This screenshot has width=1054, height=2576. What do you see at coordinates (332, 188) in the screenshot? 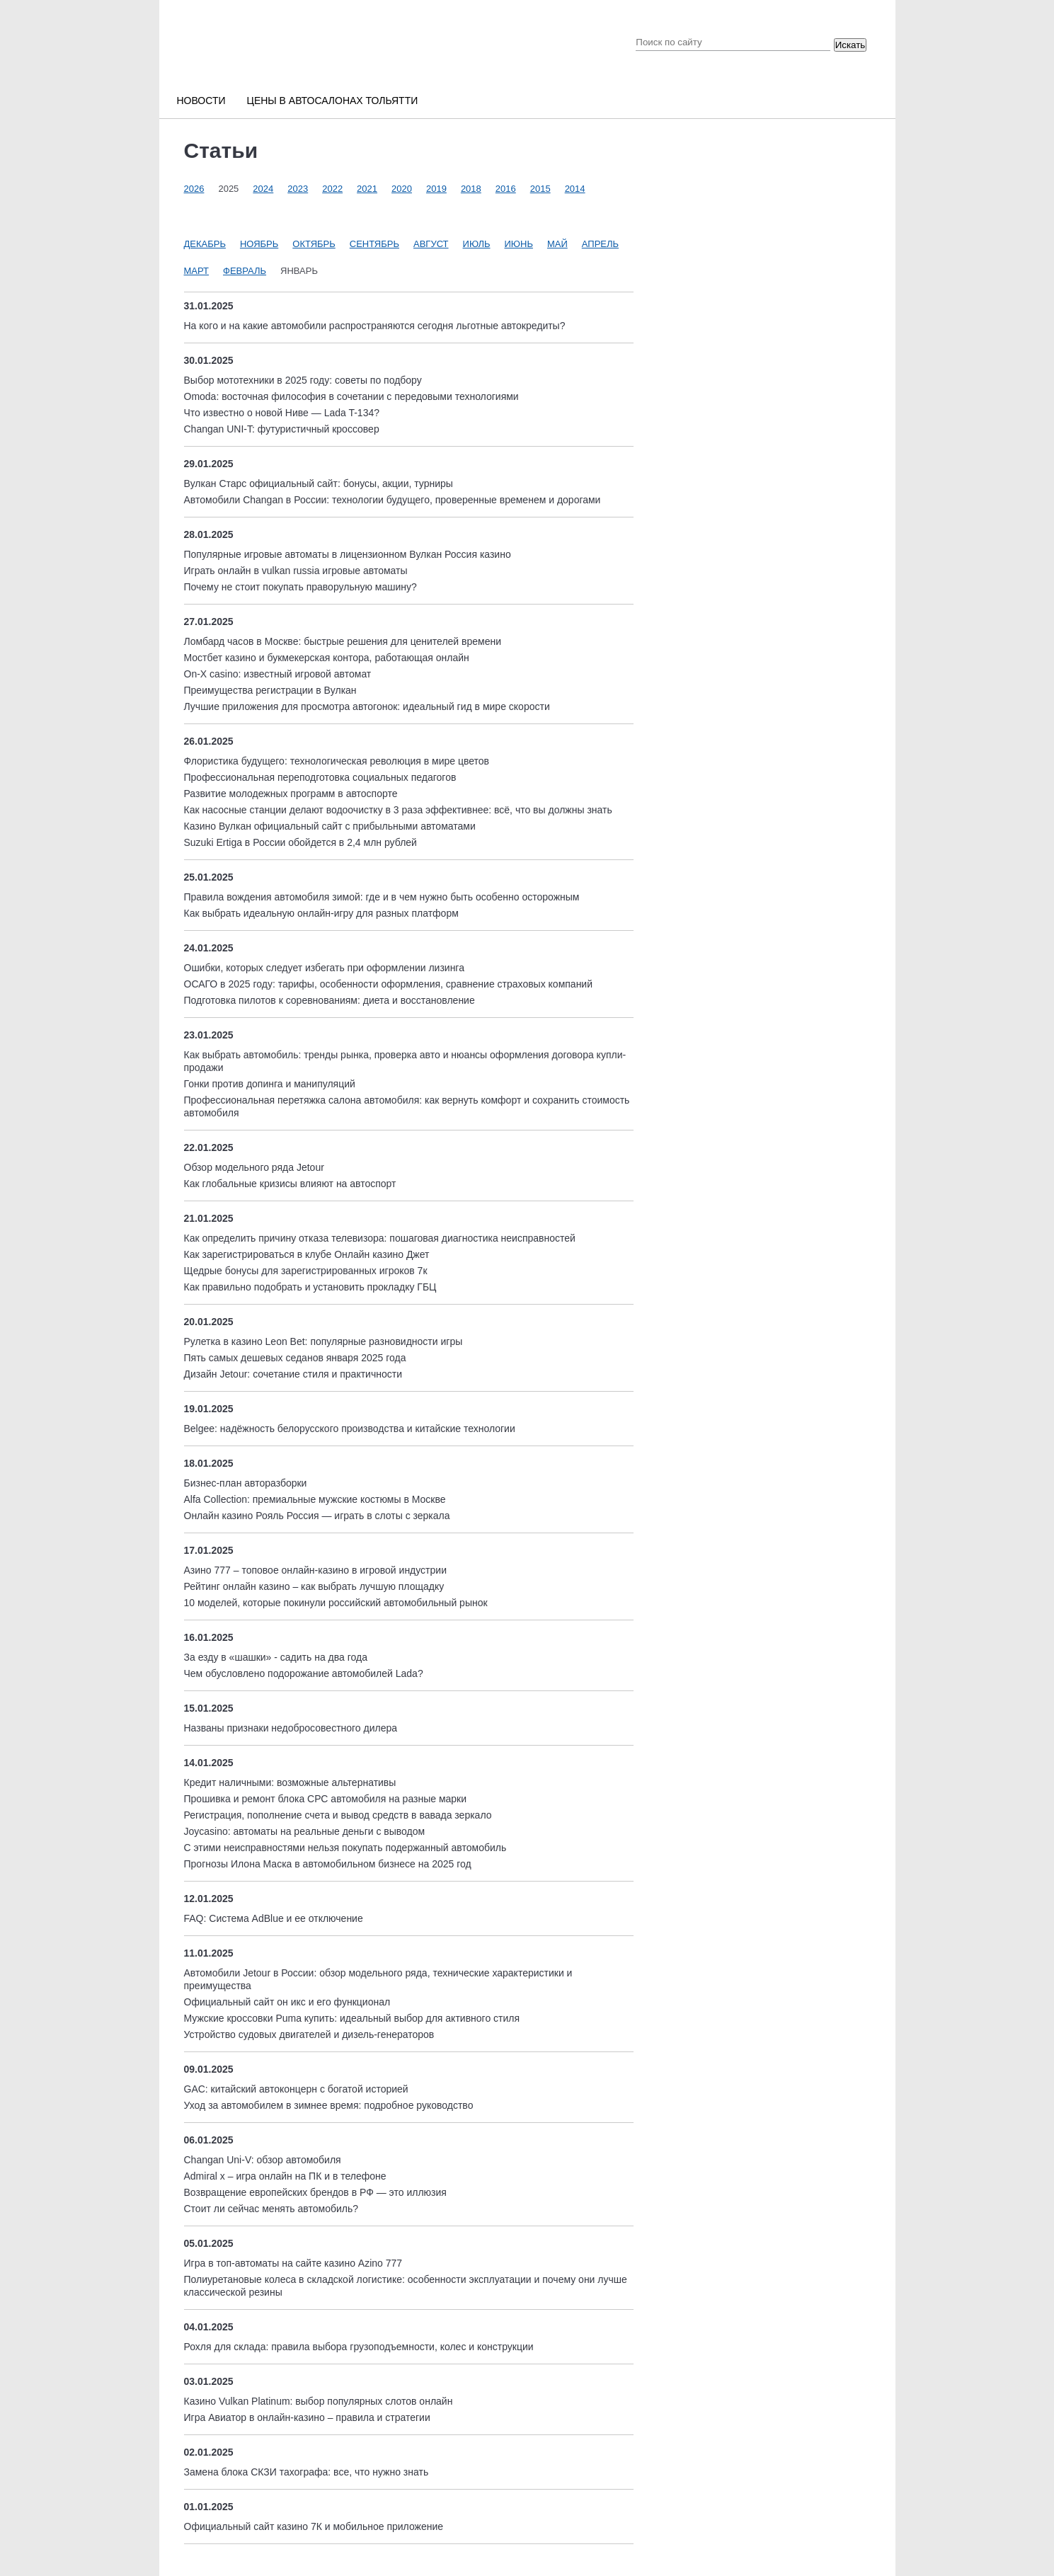
I see `2022` at bounding box center [332, 188].